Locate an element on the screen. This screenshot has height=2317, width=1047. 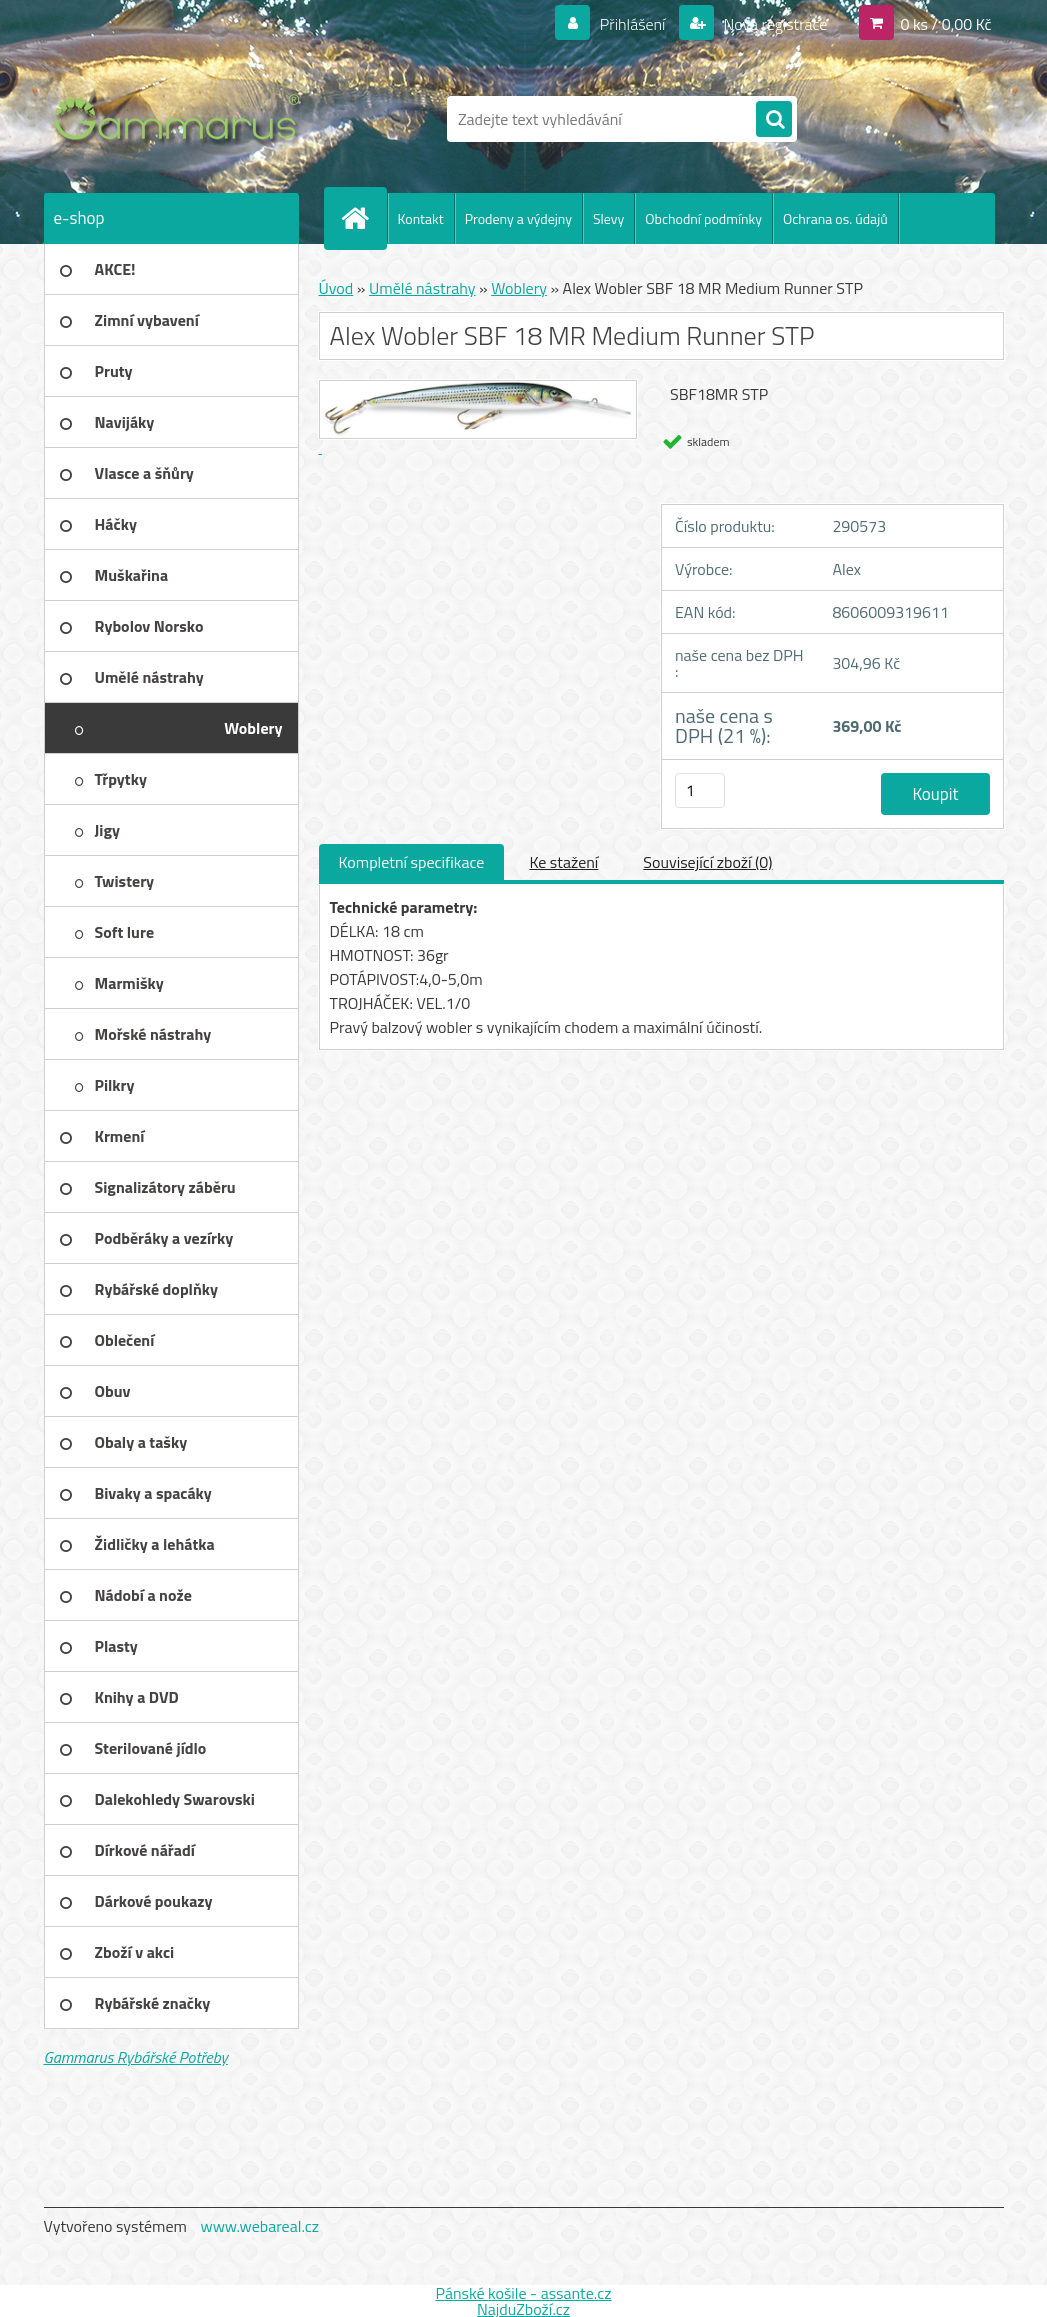
Kontakt is located at coordinates (421, 218).